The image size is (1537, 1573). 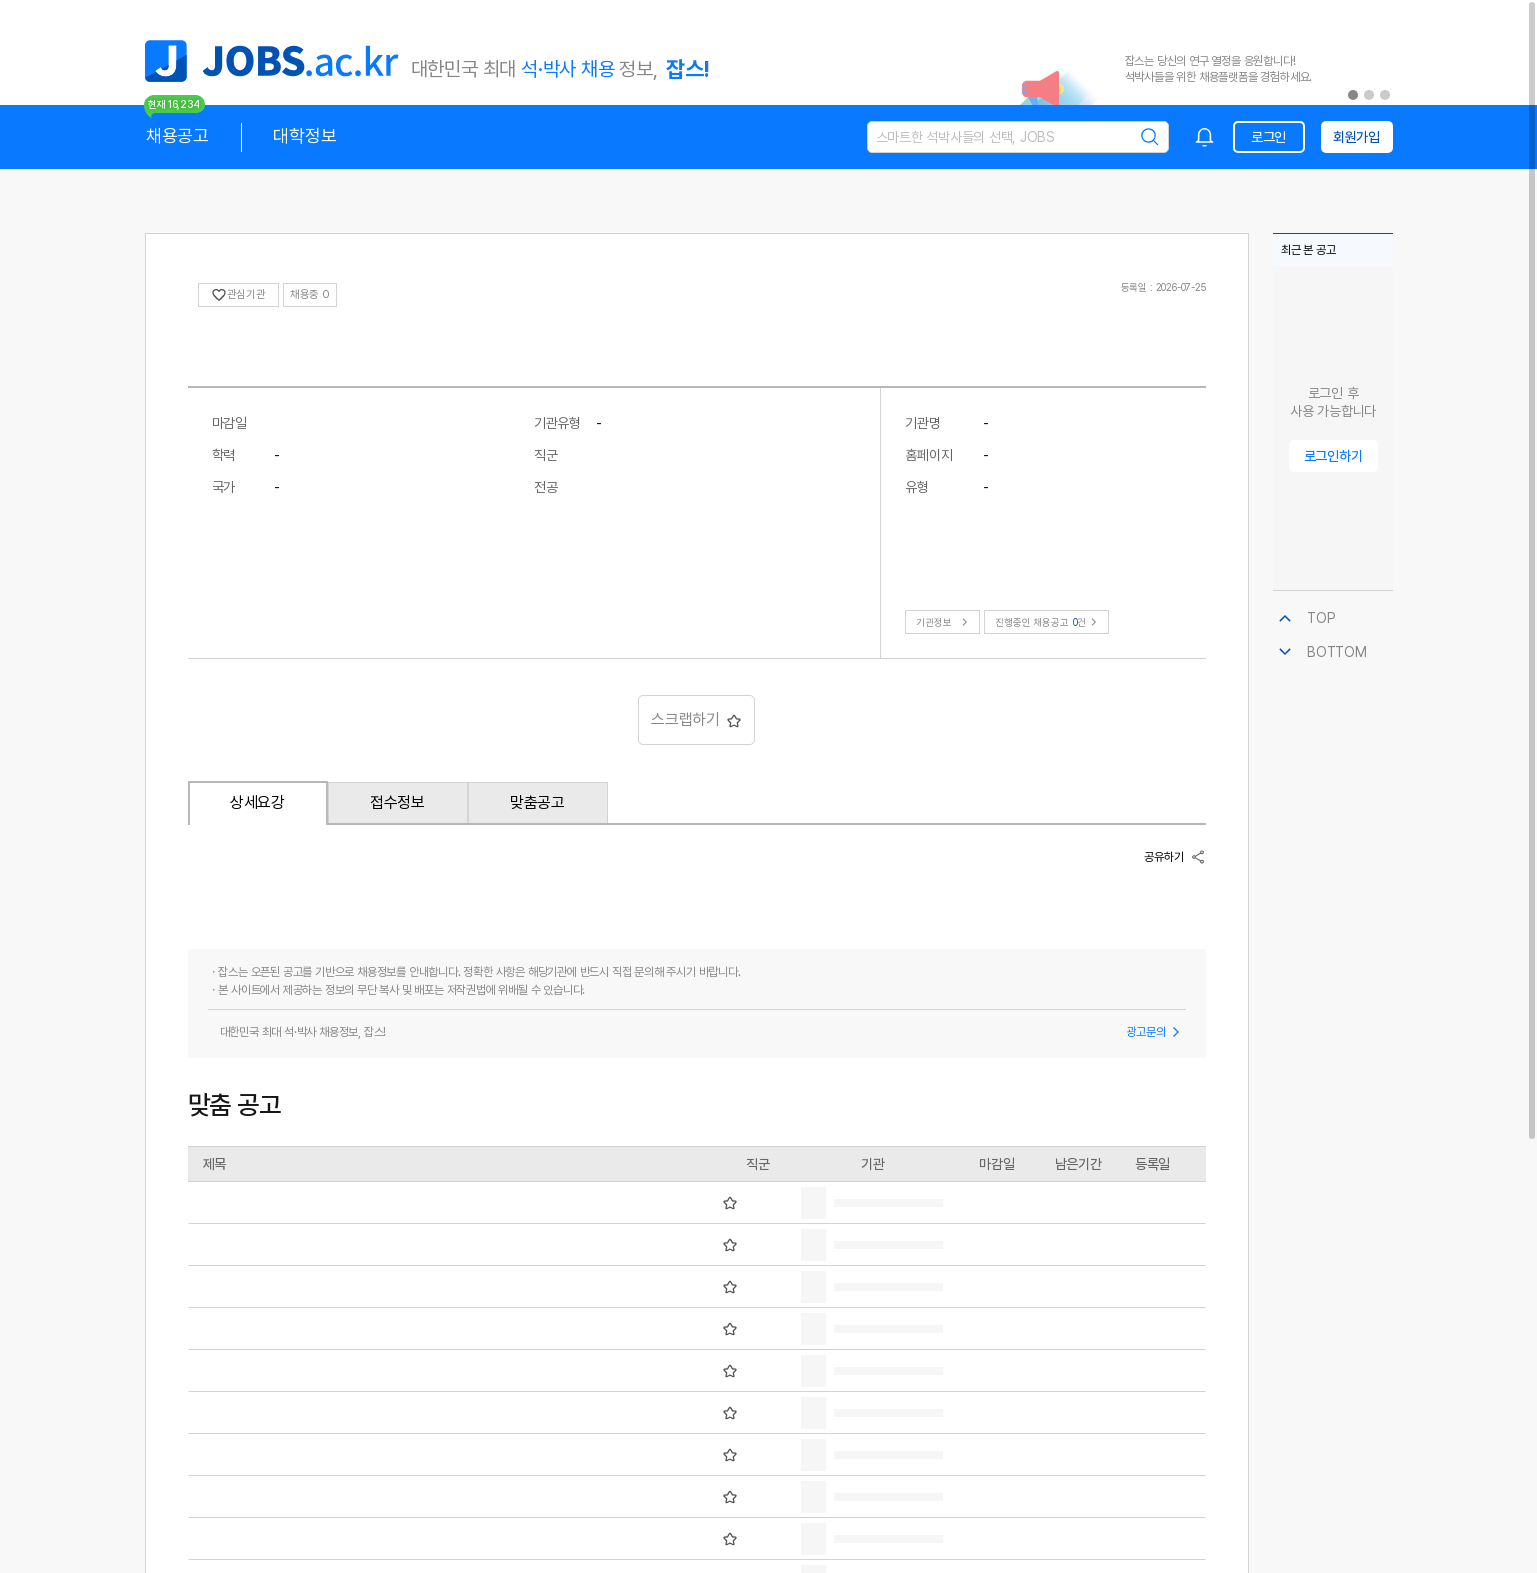 What do you see at coordinates (1268, 137) in the screenshot?
I see `로그인` at bounding box center [1268, 137].